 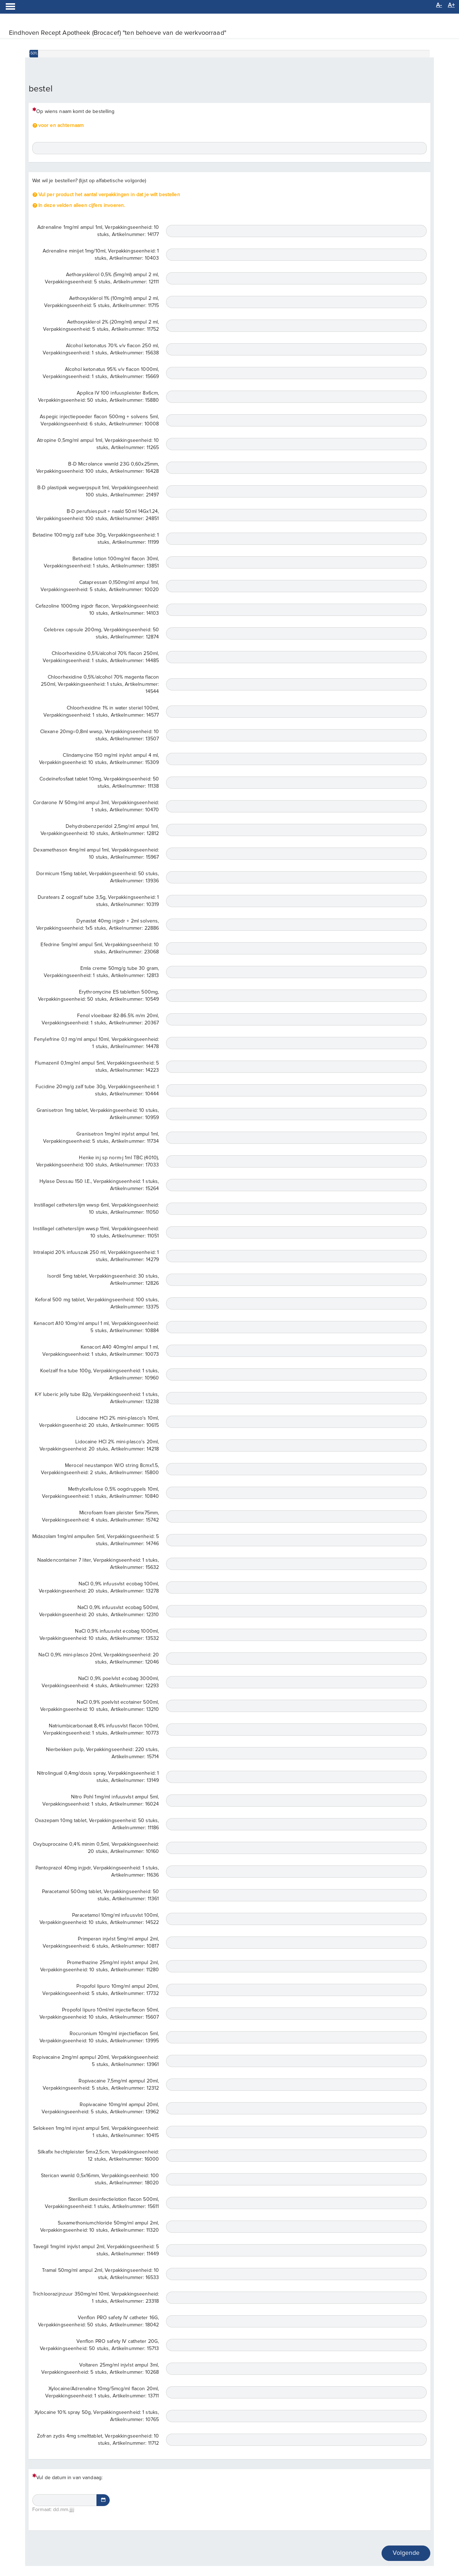 What do you see at coordinates (96, 2298) in the screenshot?
I see `Trichloorazijnzuur 350mg/ml 10ml, Verpakkingseenheid: 1 stuks, Artikelnummer: 23318` at bounding box center [96, 2298].